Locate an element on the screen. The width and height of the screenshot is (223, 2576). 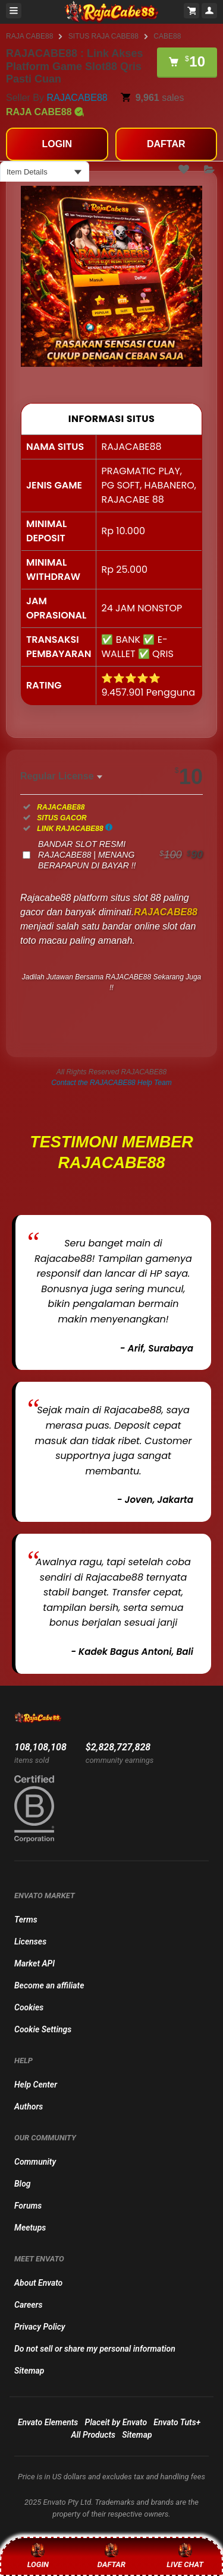
RAJA CABE88 is located at coordinates (29, 36).